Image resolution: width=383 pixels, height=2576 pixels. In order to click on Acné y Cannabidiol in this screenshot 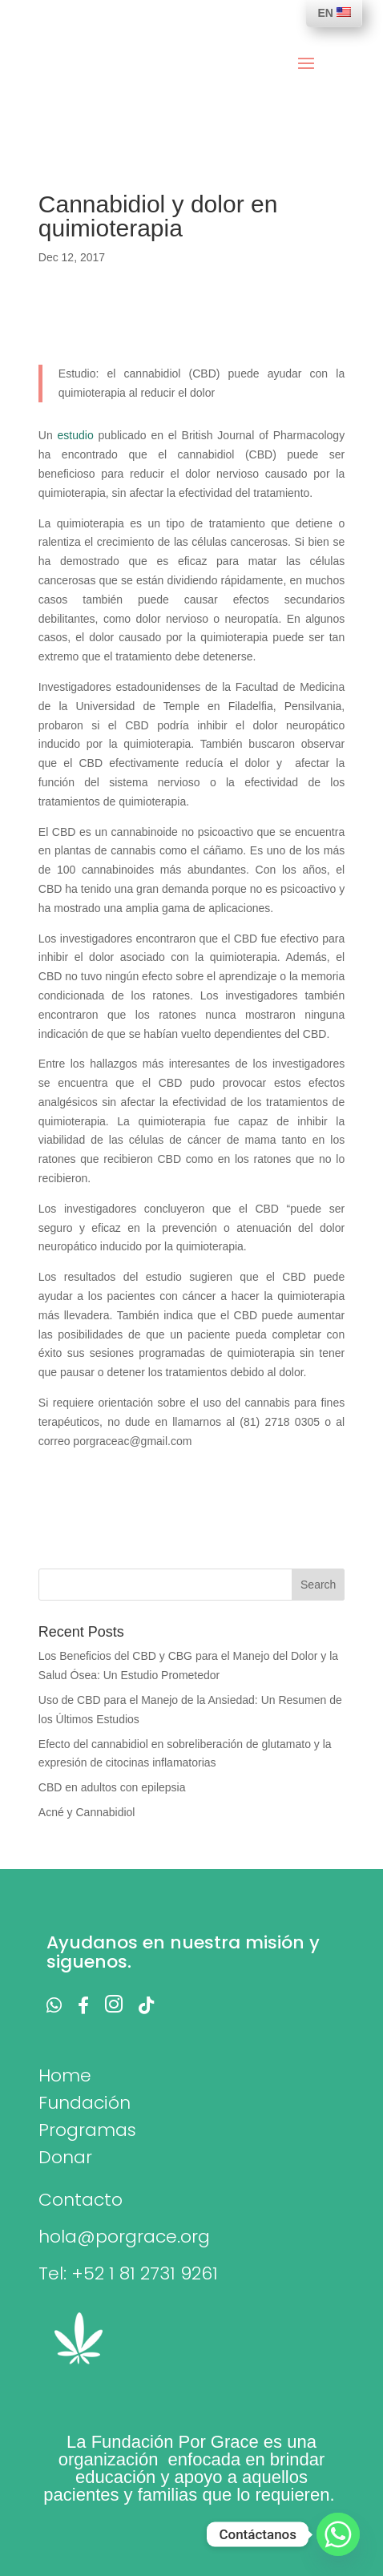, I will do `click(86, 1812)`.